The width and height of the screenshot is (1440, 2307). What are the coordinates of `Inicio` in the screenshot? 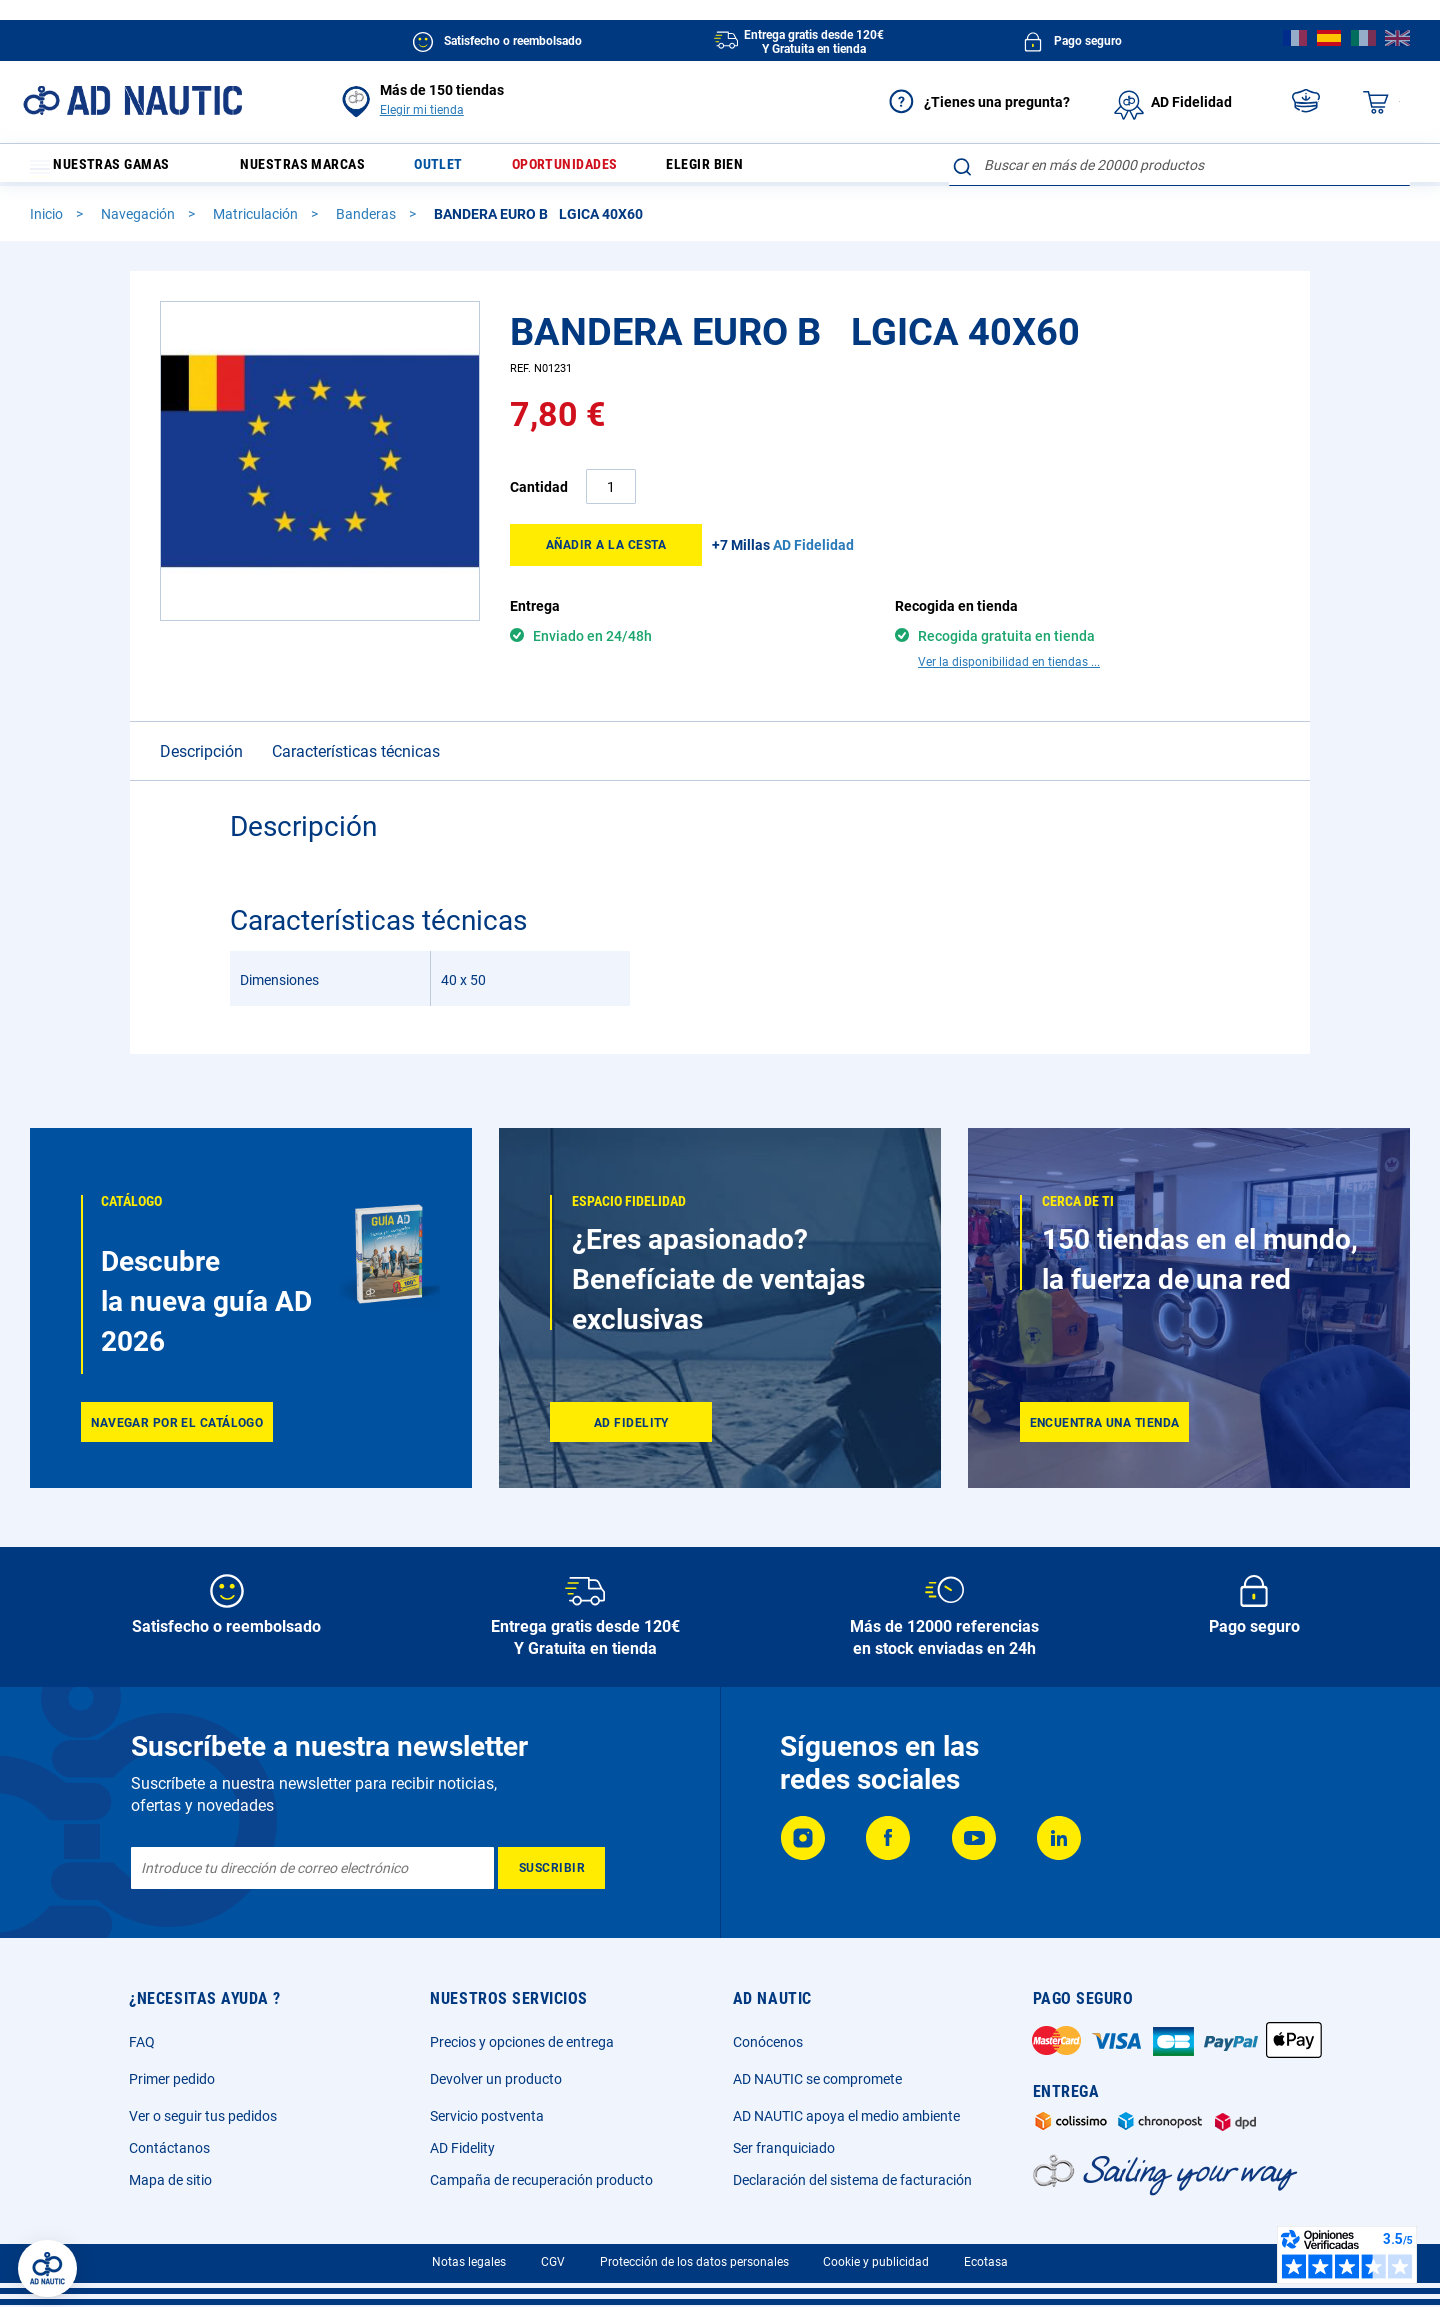 It's located at (48, 223).